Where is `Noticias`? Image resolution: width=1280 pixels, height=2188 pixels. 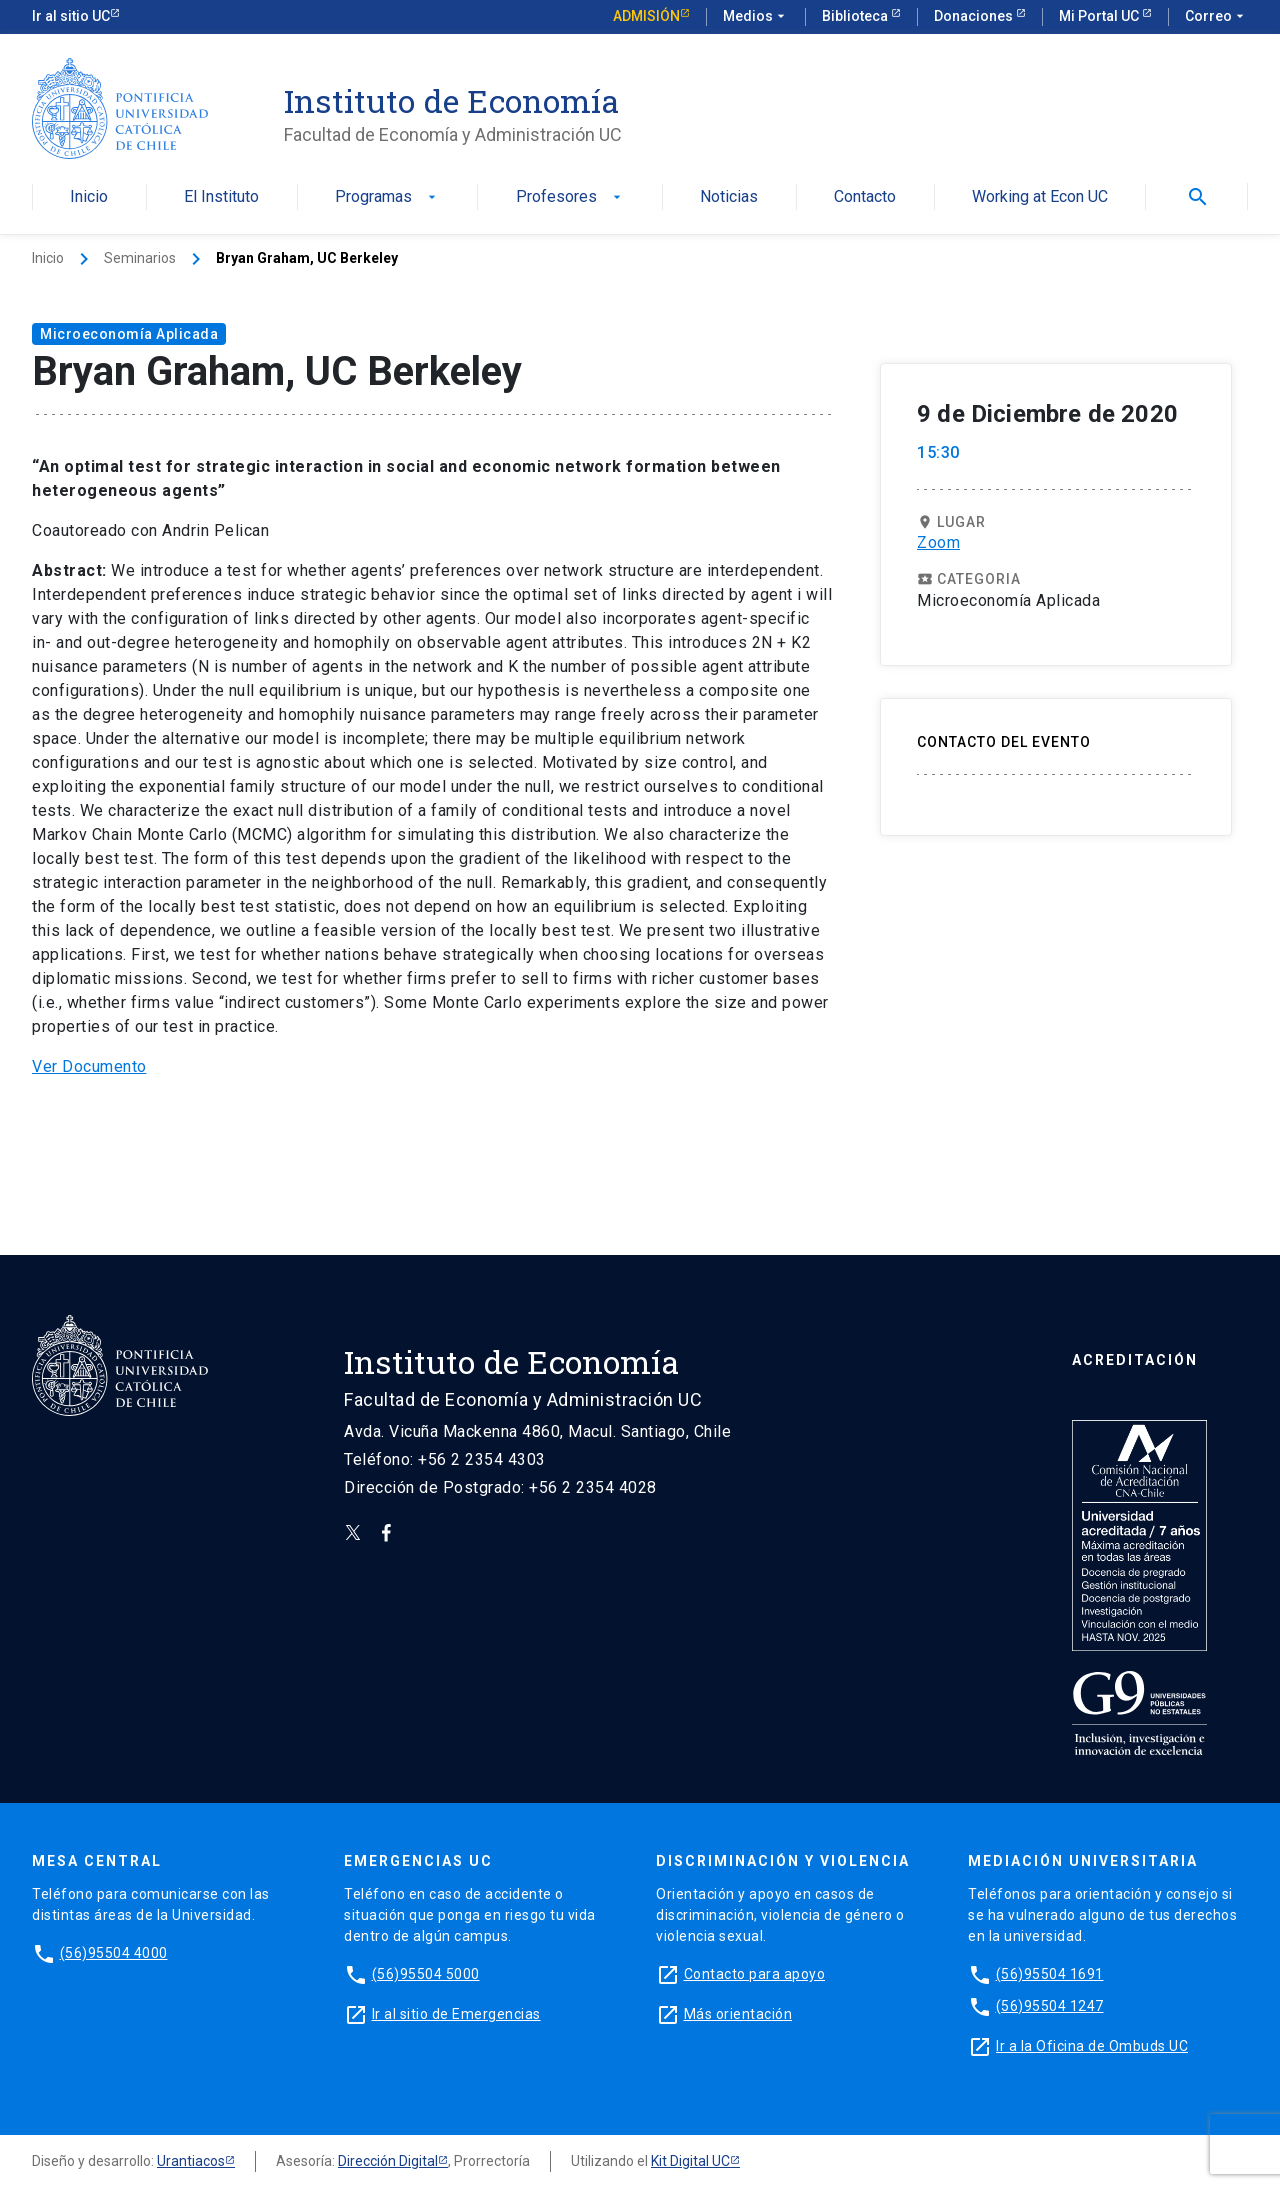 Noticias is located at coordinates (729, 197).